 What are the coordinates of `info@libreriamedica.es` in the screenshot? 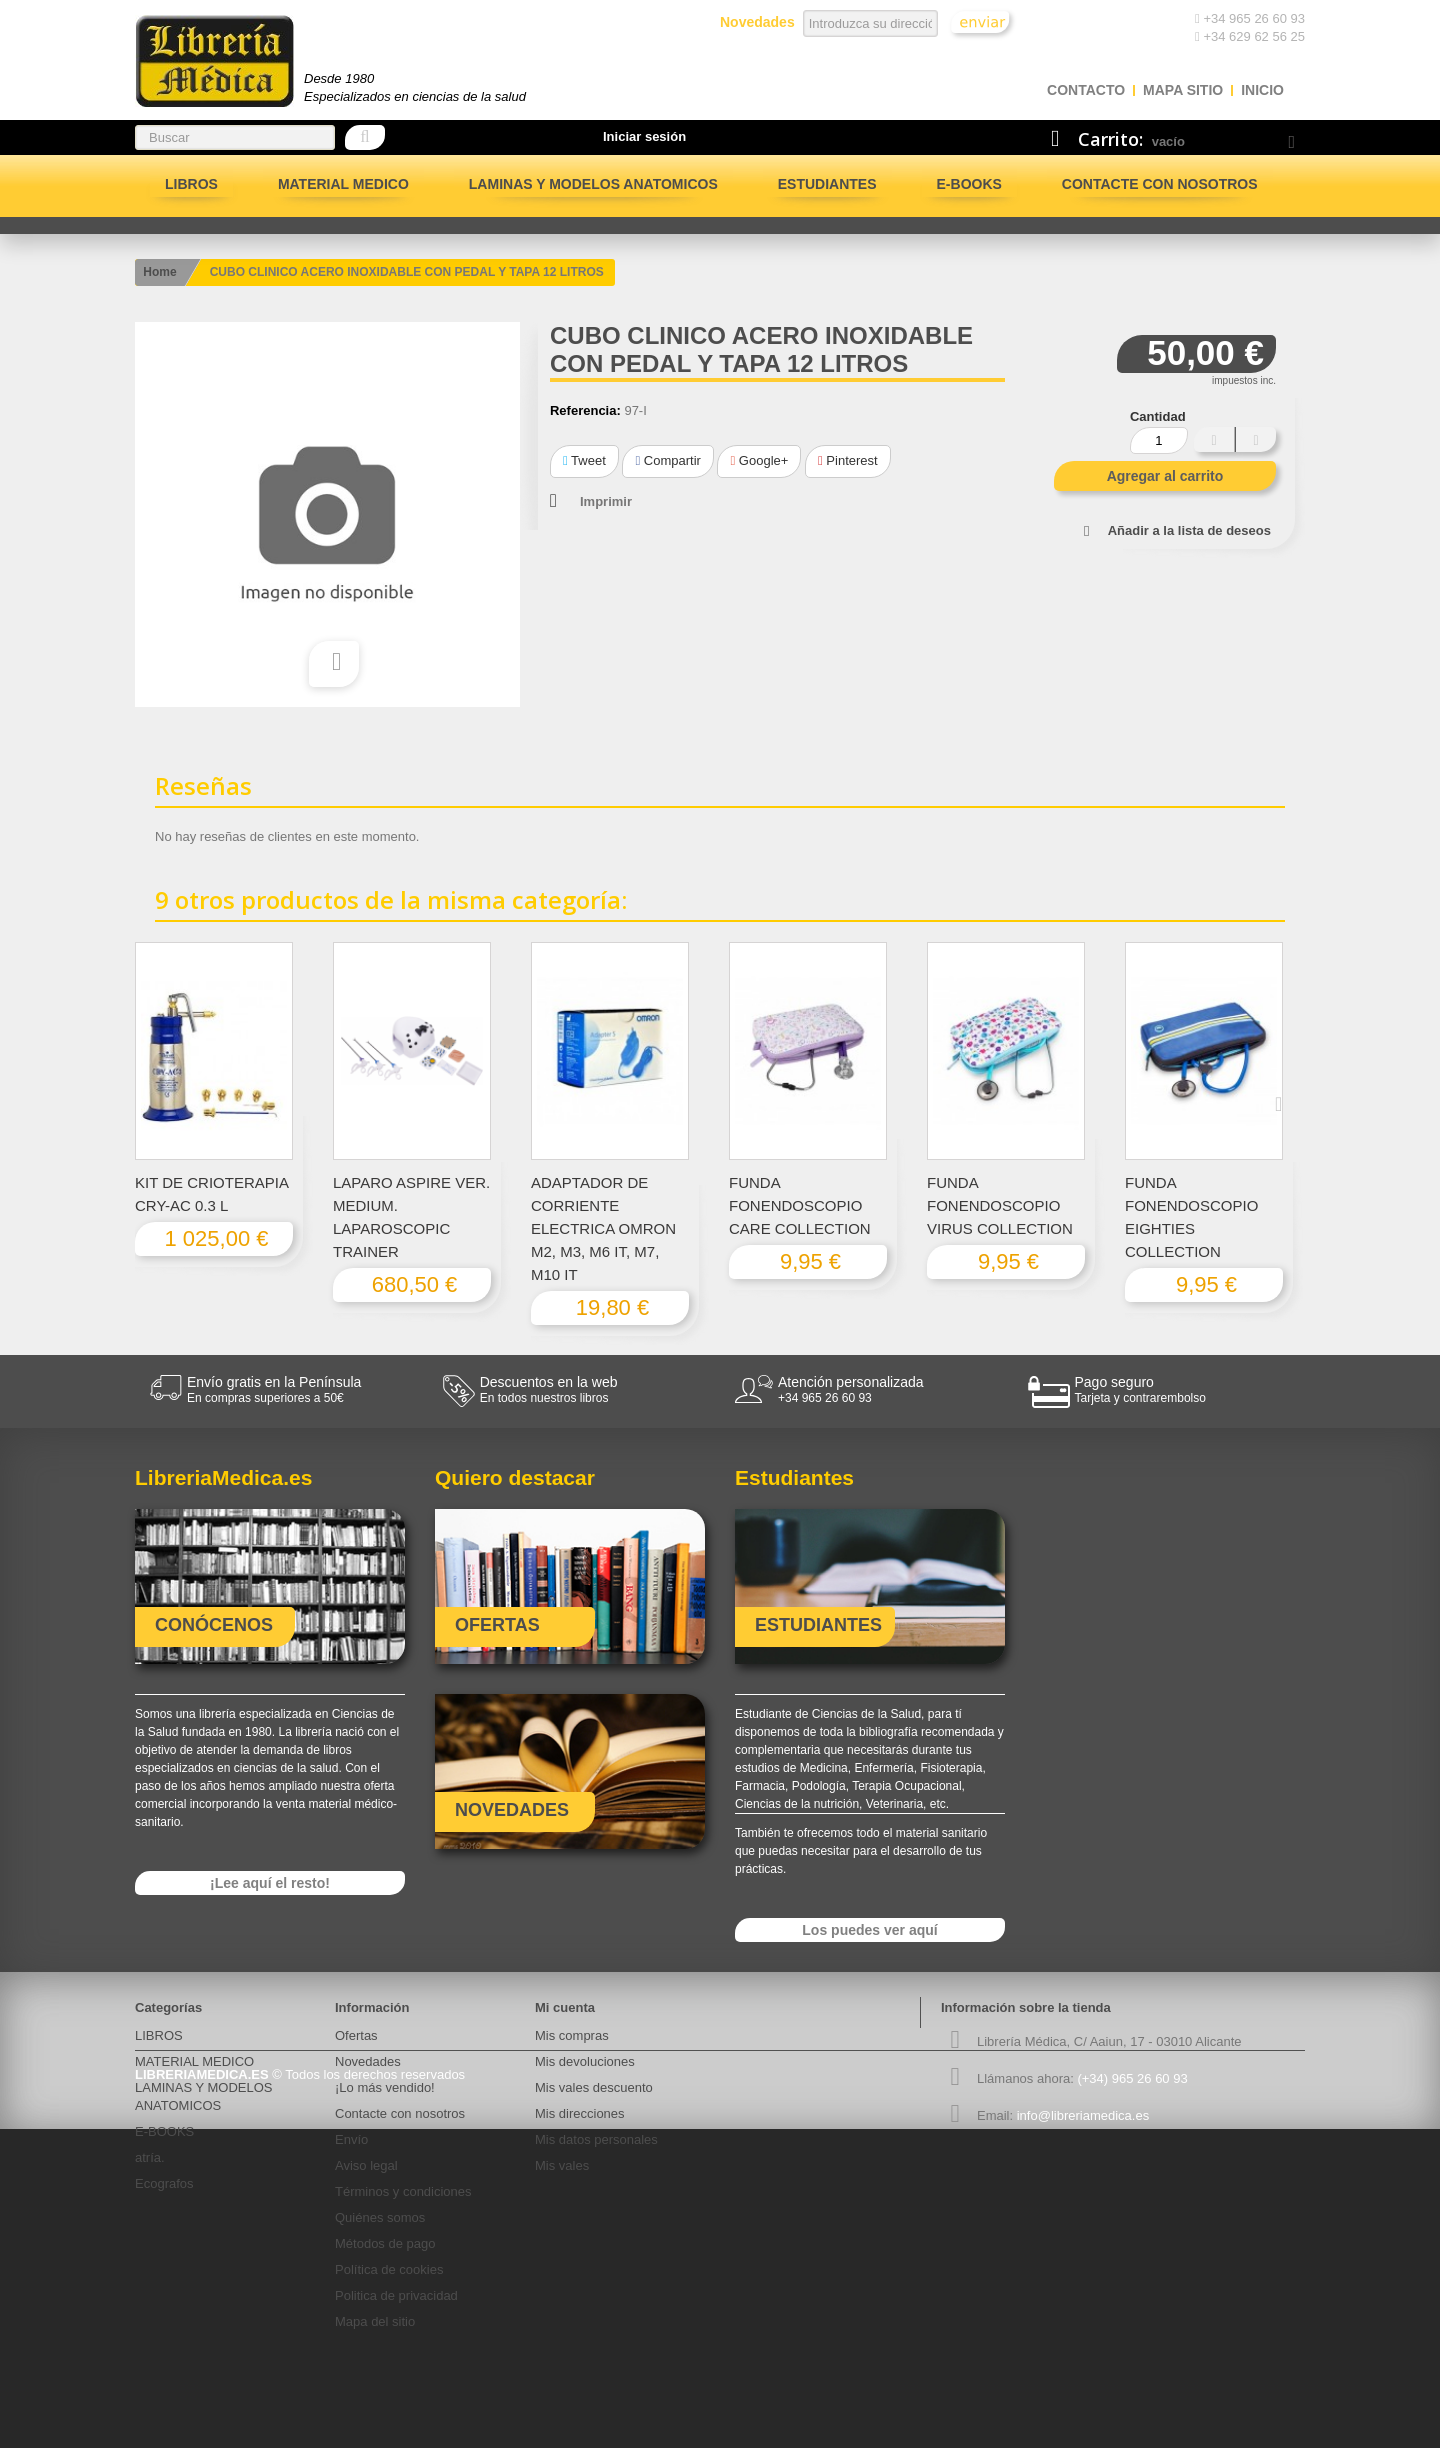 It's located at (1083, 2115).